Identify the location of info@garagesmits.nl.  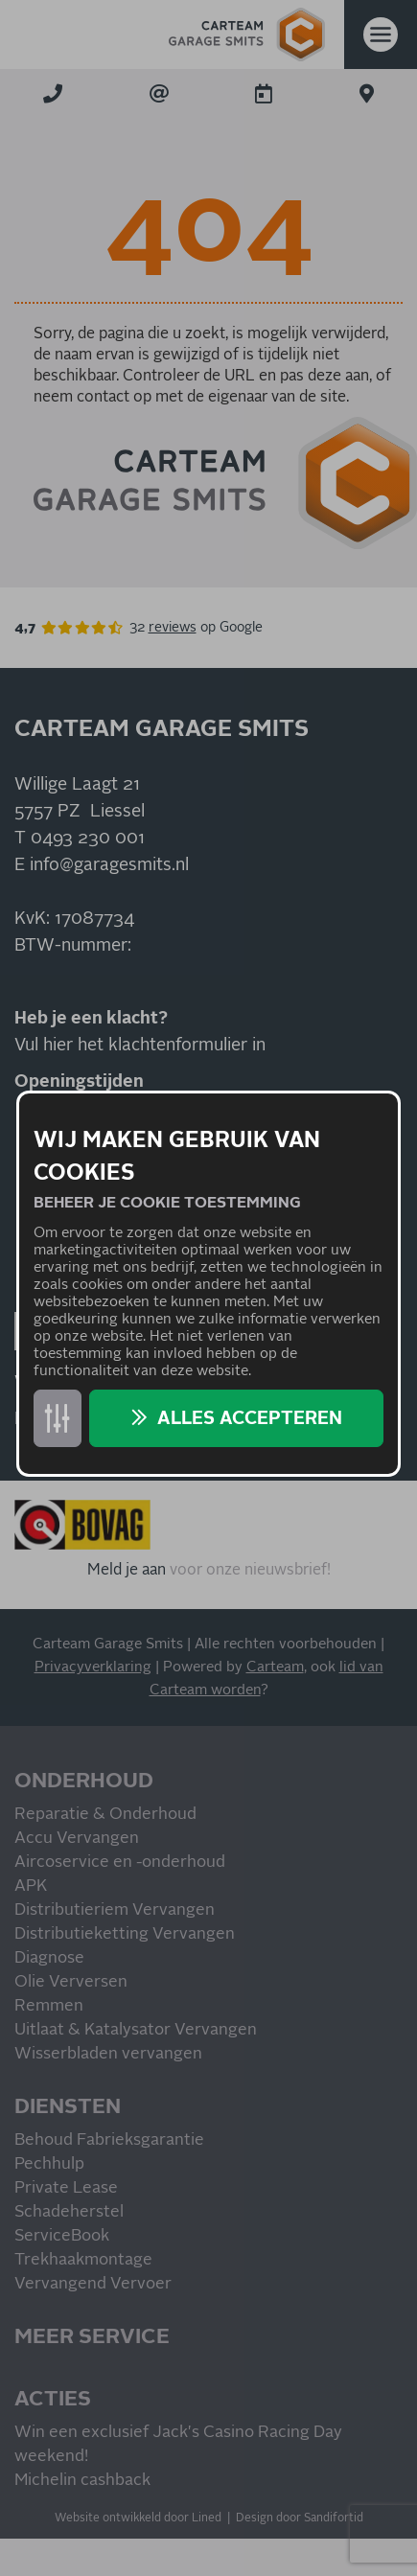
(109, 865).